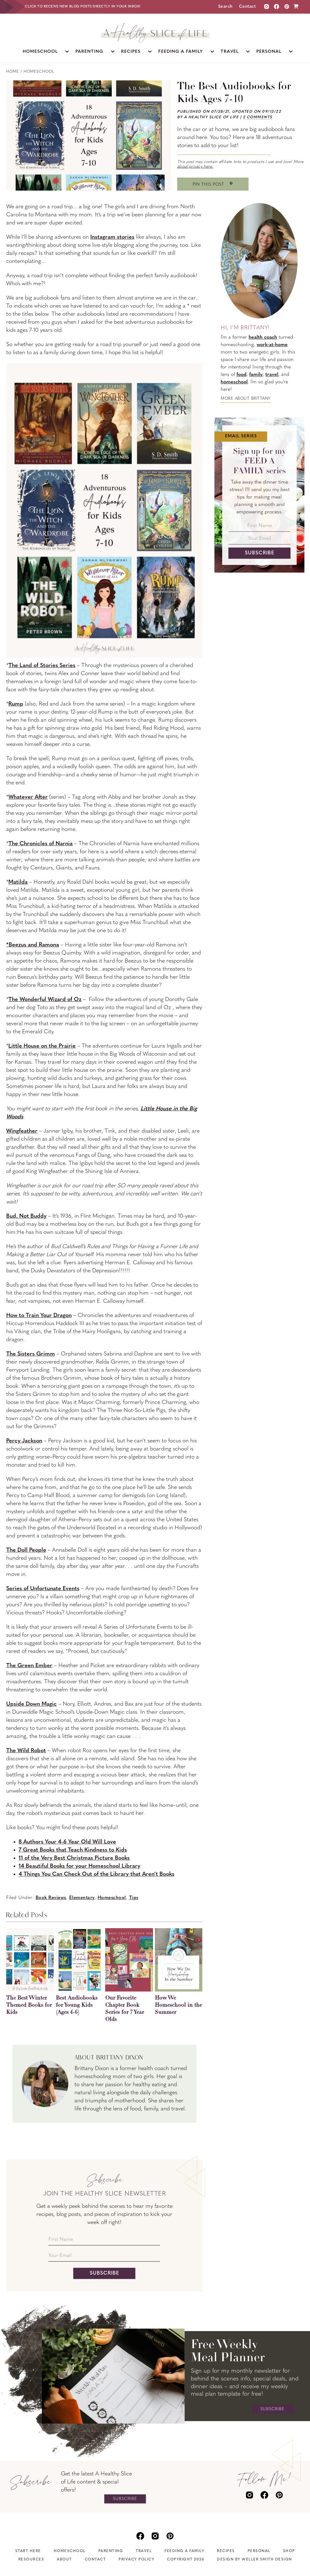 The image size is (310, 2576). What do you see at coordinates (178, 2005) in the screenshot?
I see `How We Homeschool in the Summer` at bounding box center [178, 2005].